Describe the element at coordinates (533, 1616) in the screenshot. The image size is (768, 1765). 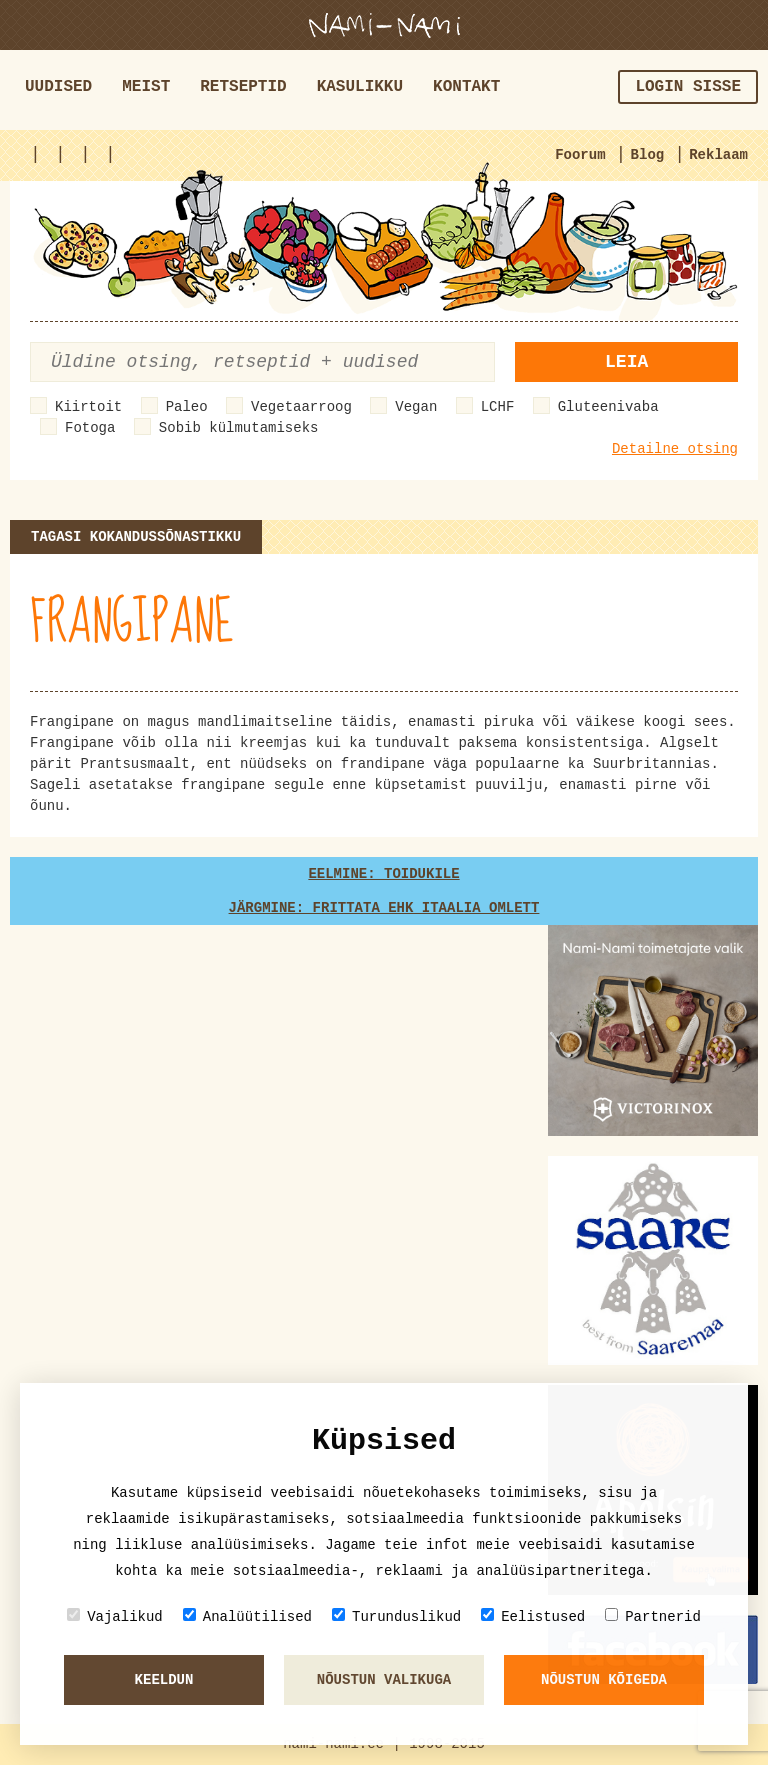
I see `Eelistused` at that location.